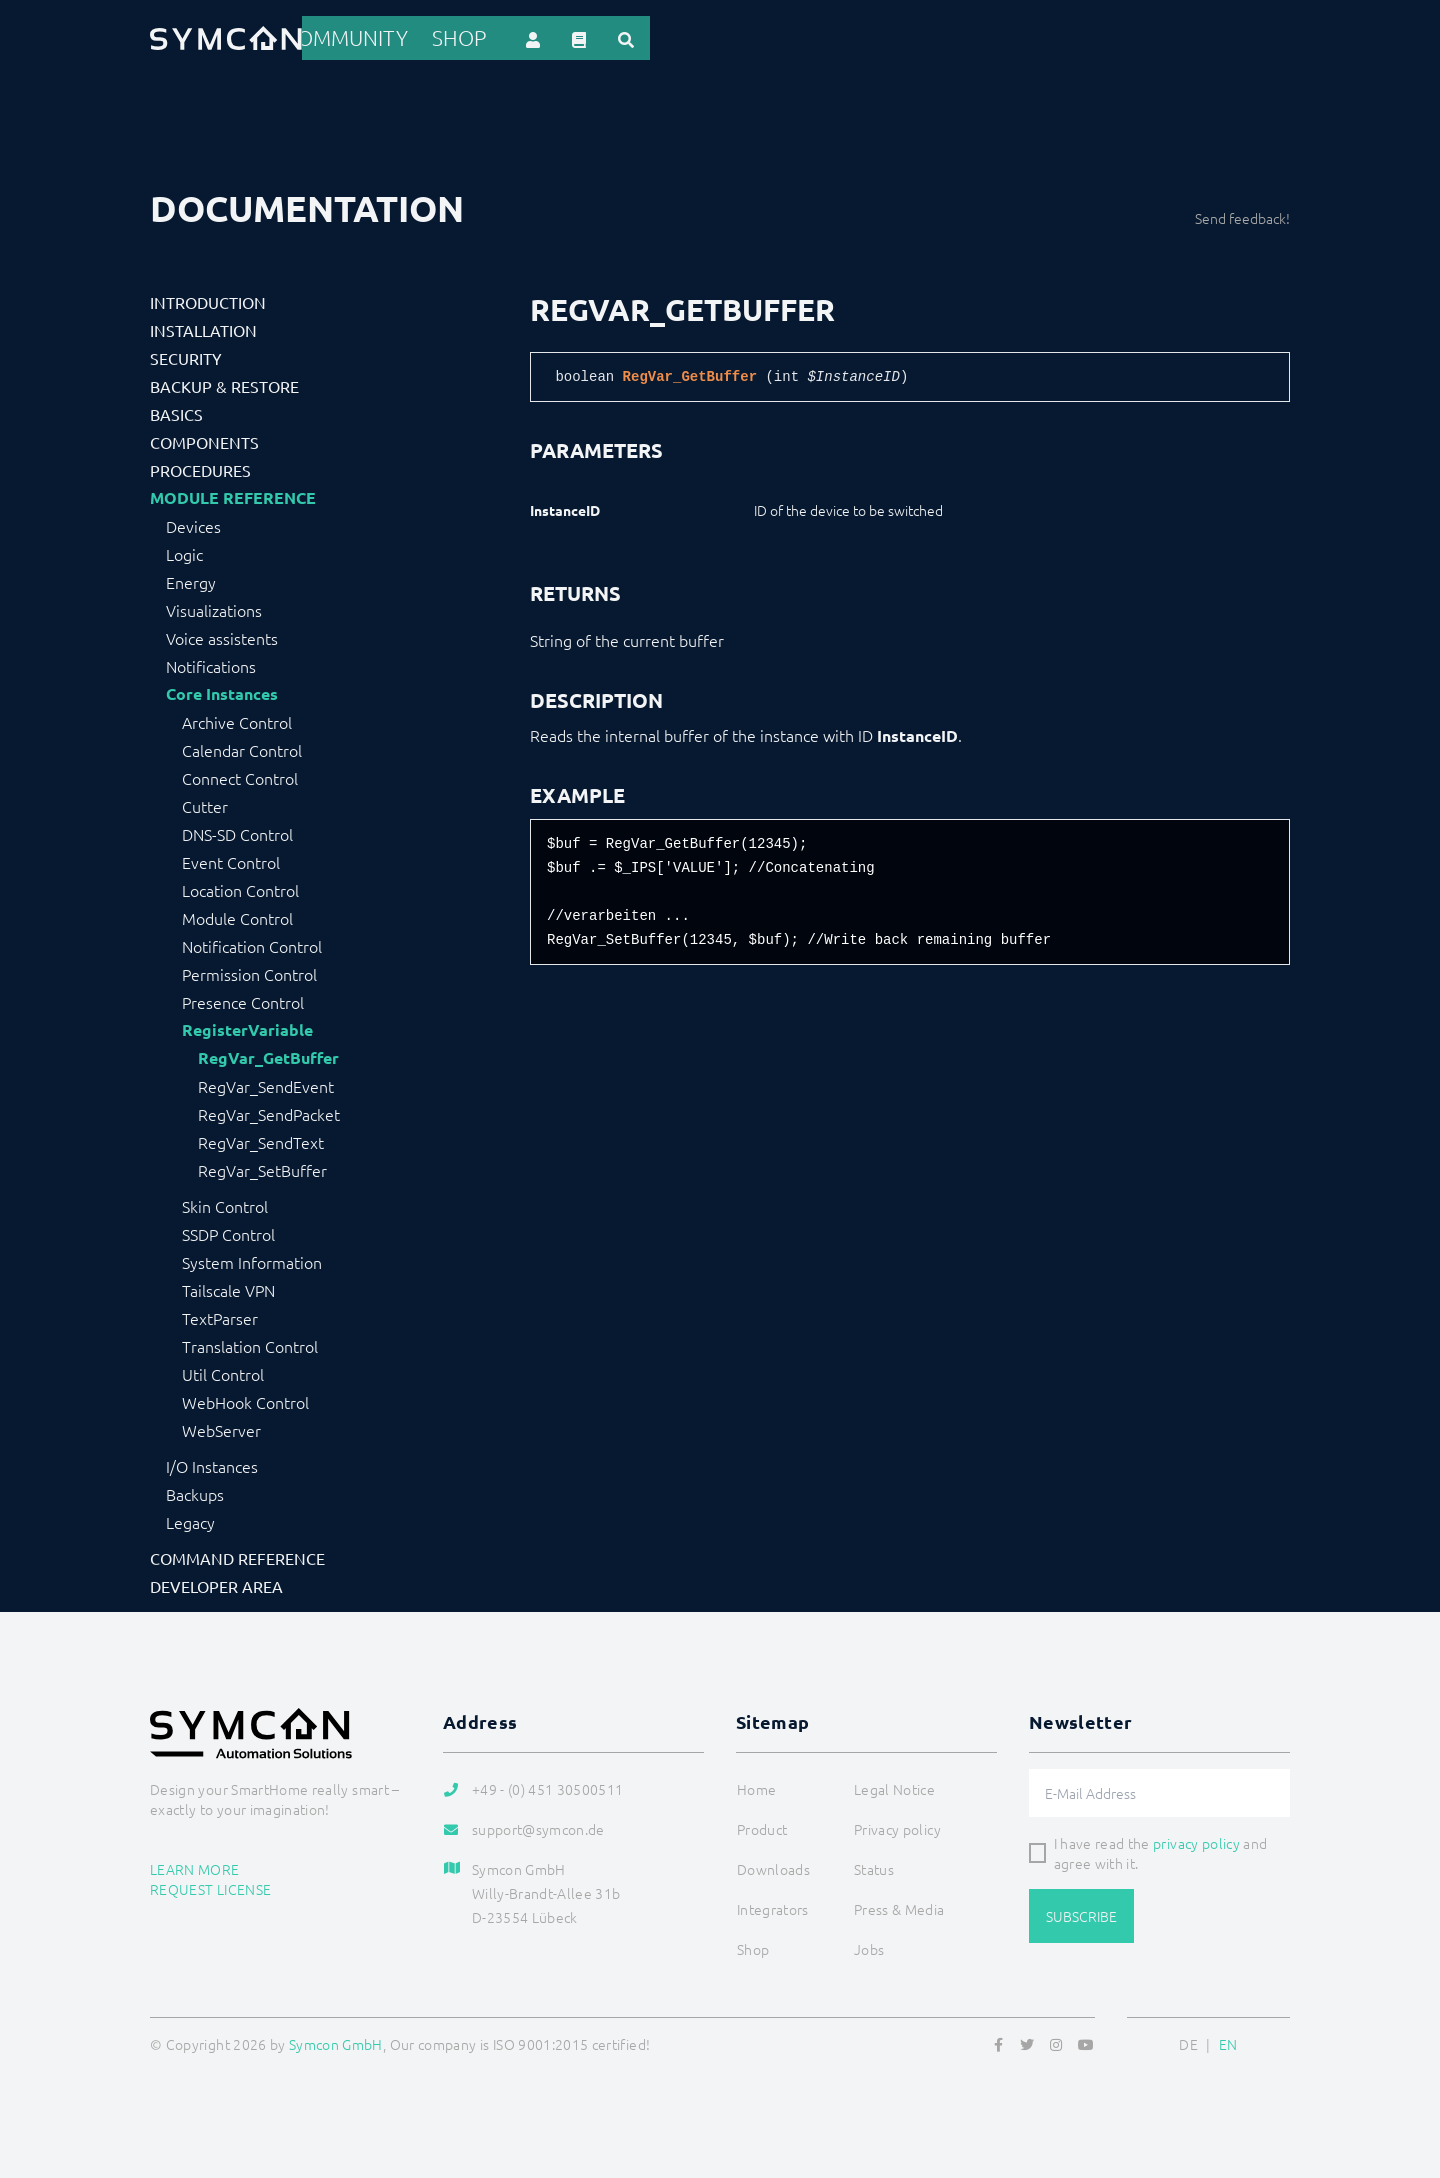 The height and width of the screenshot is (2178, 1440). What do you see at coordinates (1108, 36) in the screenshot?
I see `Shop` at bounding box center [1108, 36].